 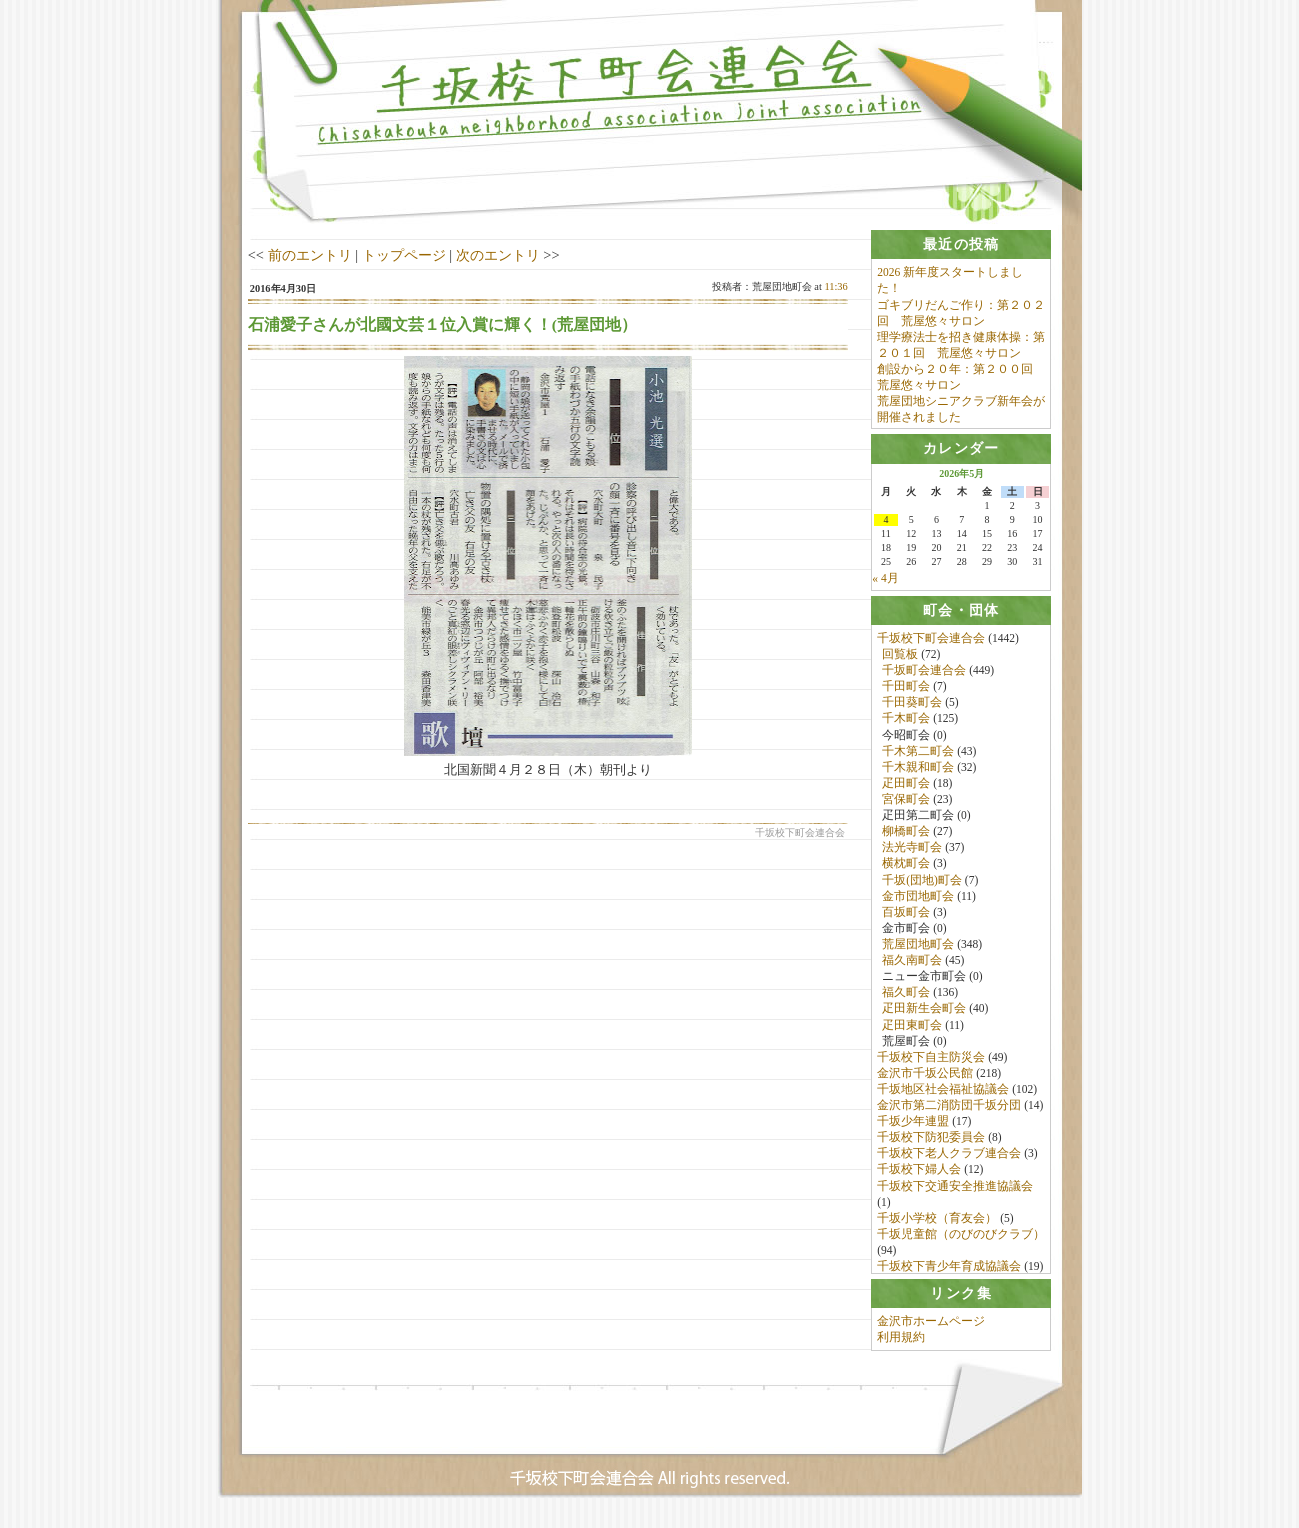 I want to click on 千木第二町会, so click(x=918, y=754).